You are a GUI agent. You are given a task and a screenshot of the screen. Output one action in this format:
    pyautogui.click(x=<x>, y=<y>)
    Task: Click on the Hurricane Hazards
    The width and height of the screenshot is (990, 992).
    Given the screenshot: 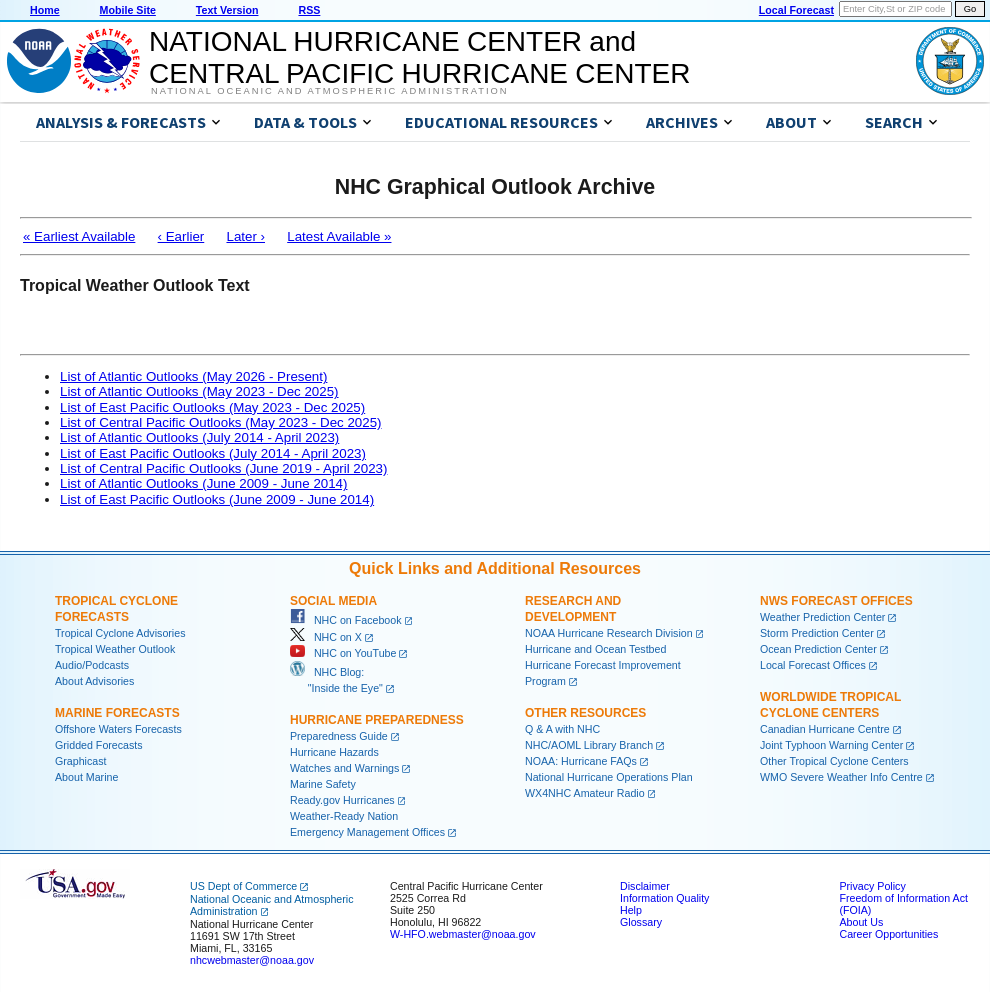 What is the action you would take?
    pyautogui.click(x=334, y=752)
    